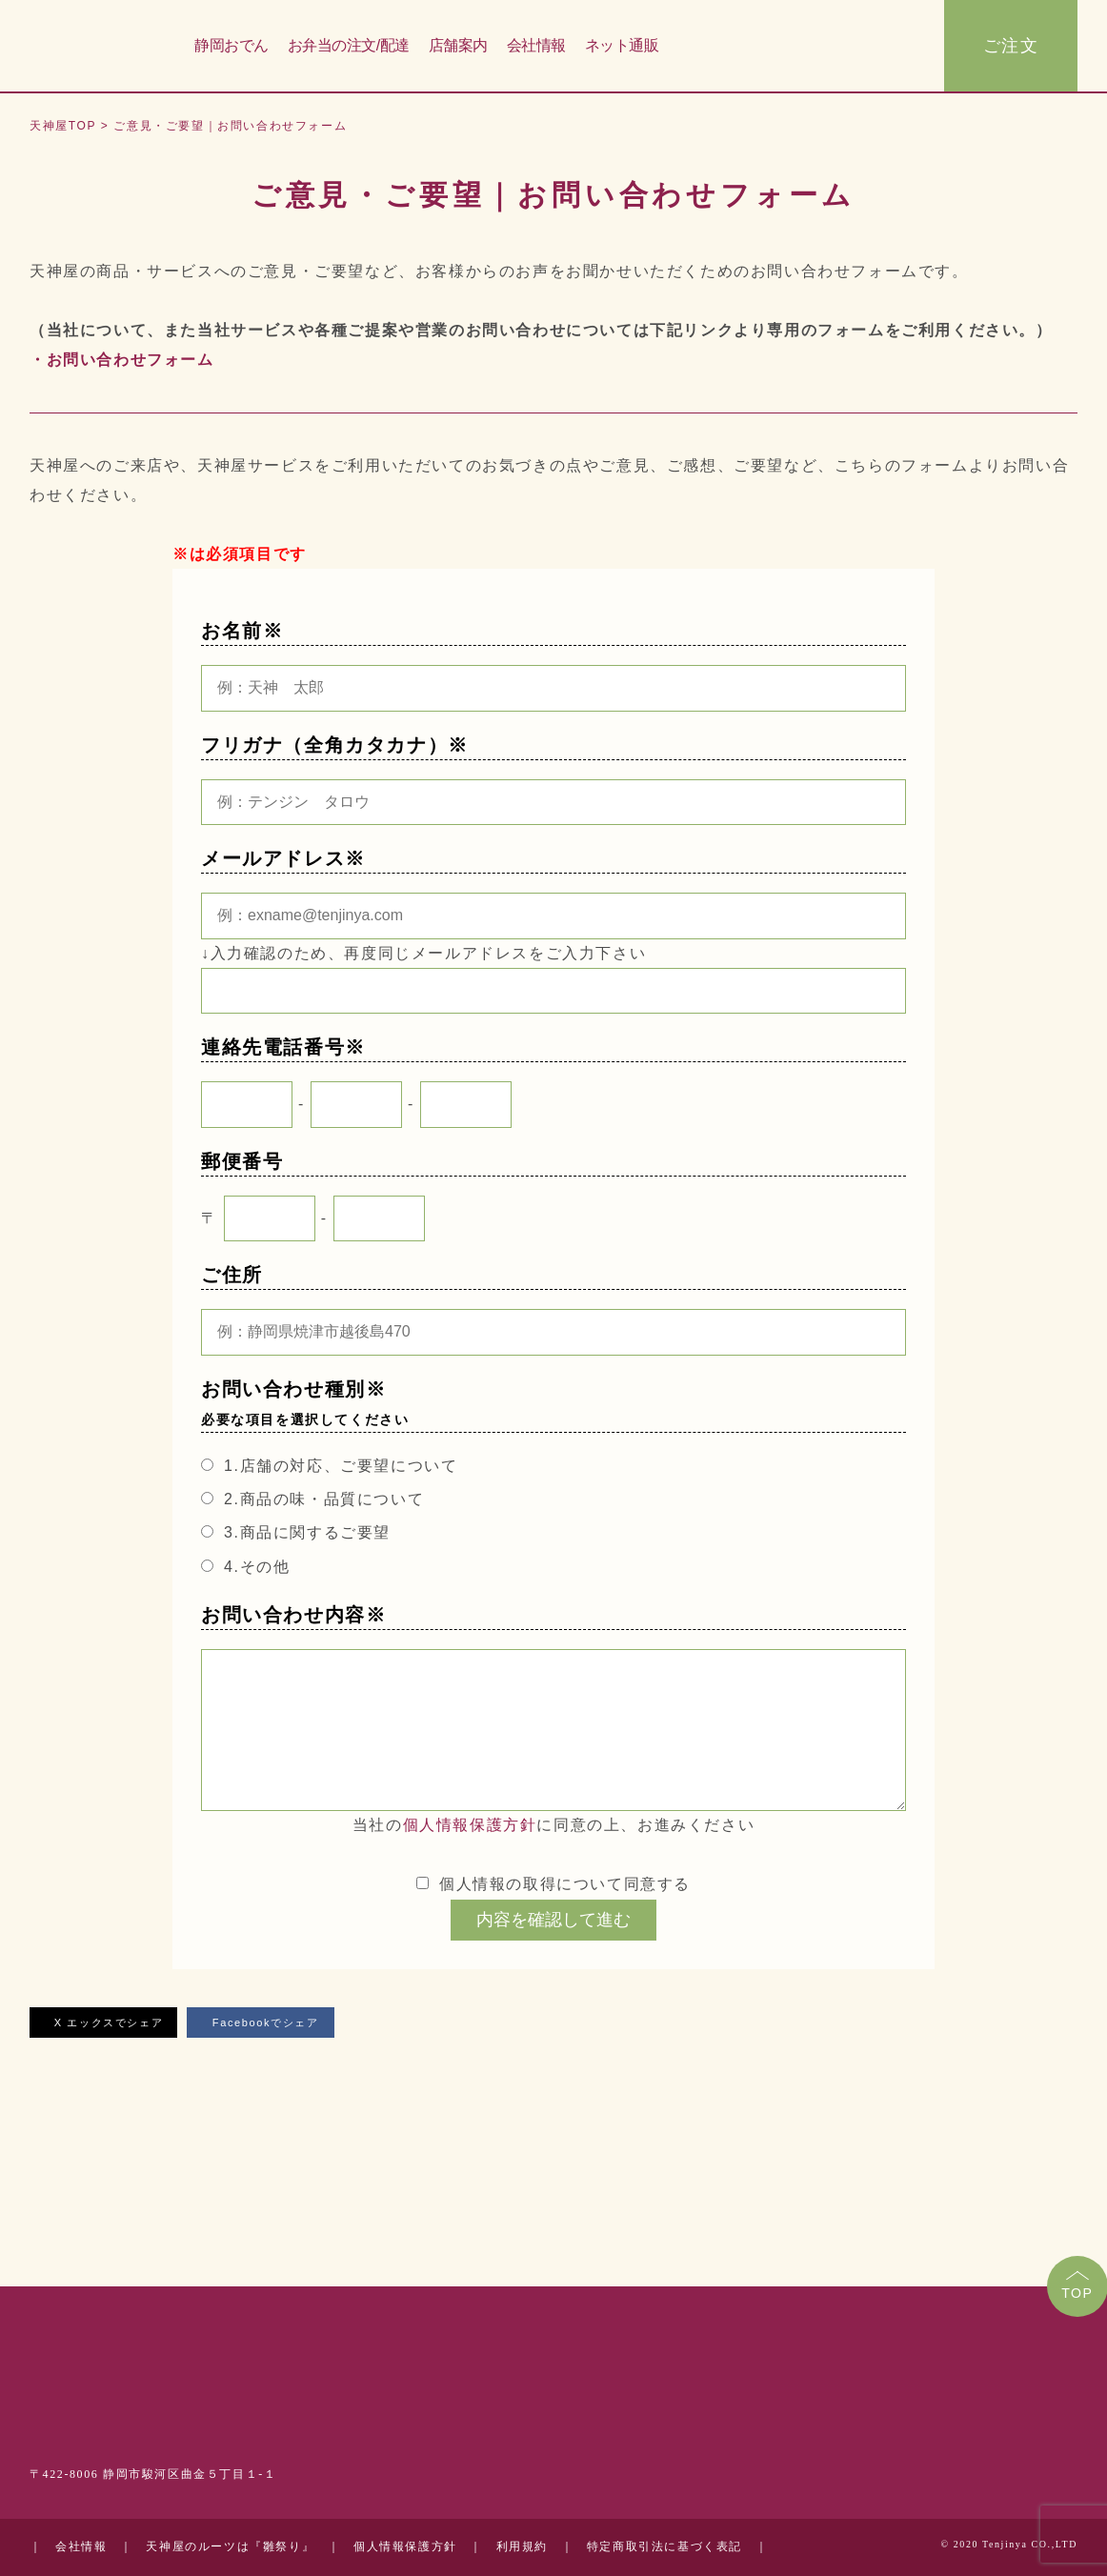 This screenshot has height=2576, width=1107. What do you see at coordinates (349, 46) in the screenshot?
I see `お弁当の注文/配達` at bounding box center [349, 46].